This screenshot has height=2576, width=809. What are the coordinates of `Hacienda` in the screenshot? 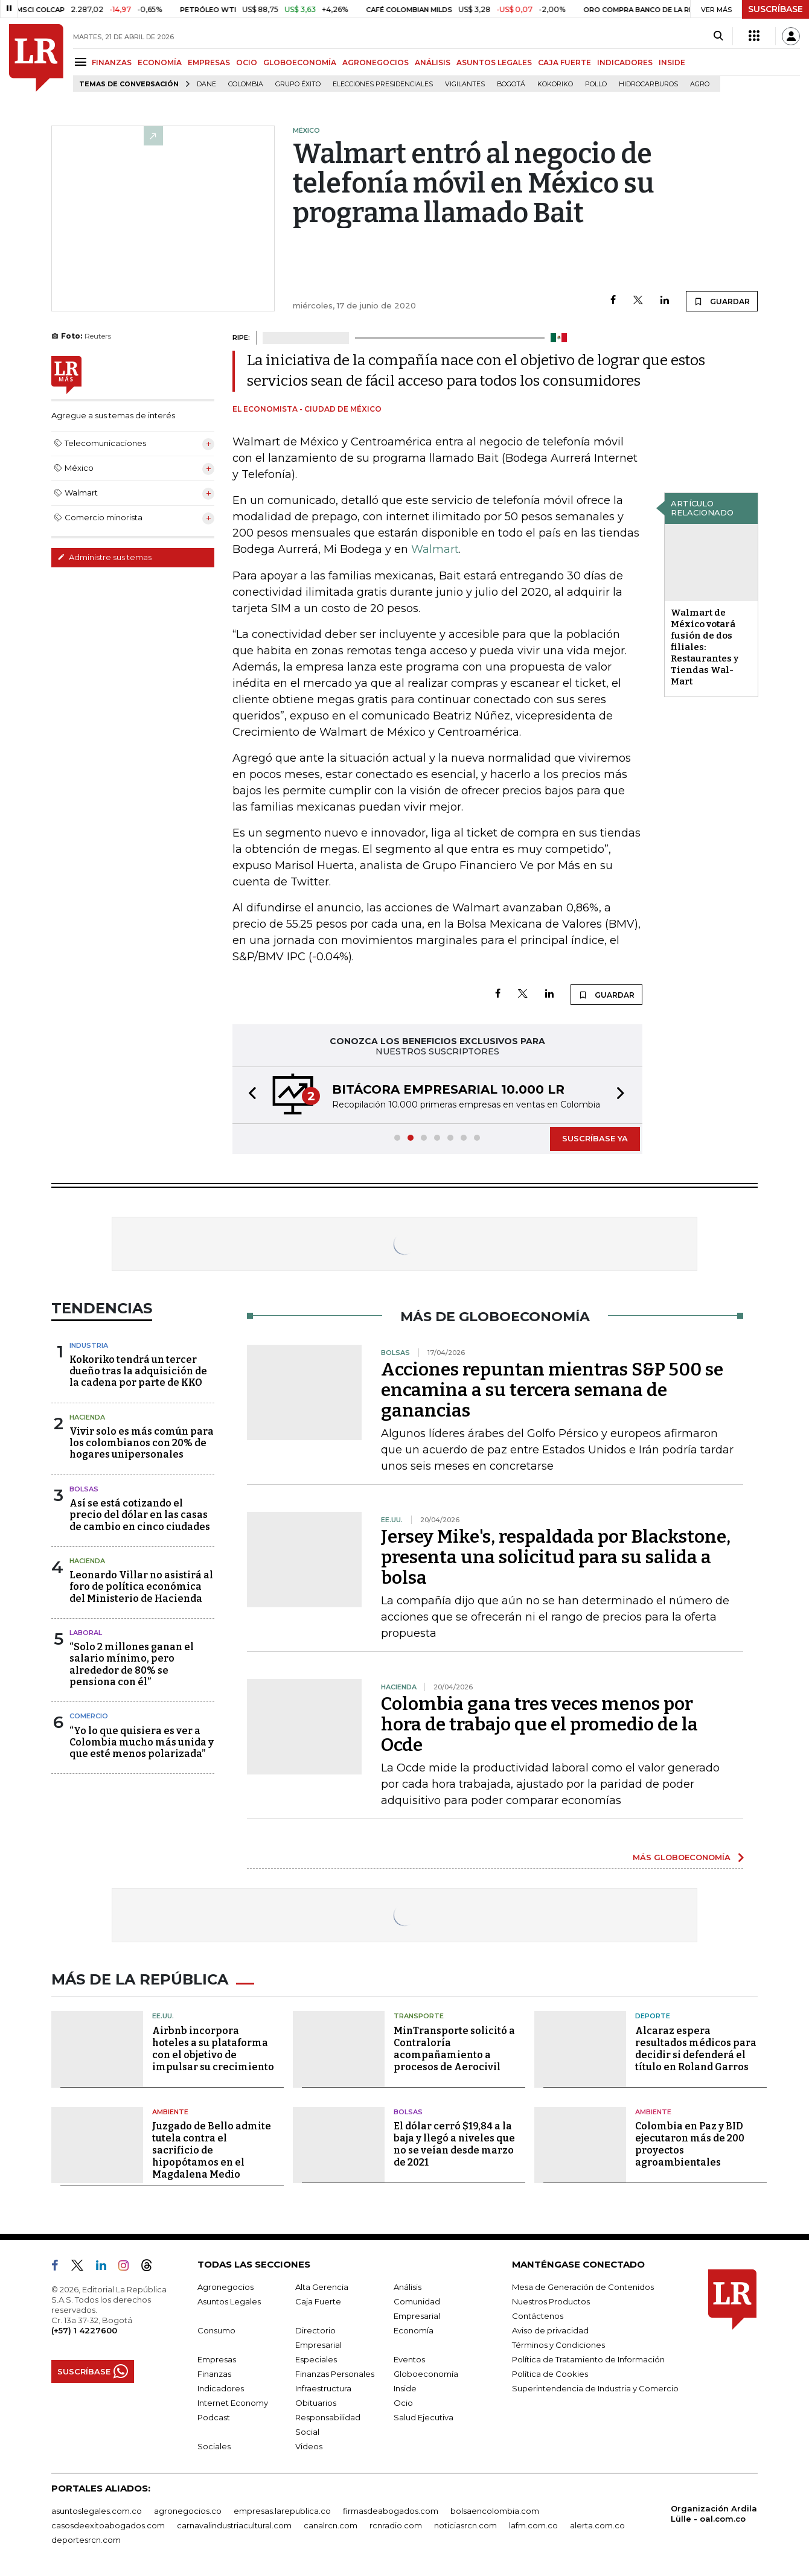 It's located at (87, 1417).